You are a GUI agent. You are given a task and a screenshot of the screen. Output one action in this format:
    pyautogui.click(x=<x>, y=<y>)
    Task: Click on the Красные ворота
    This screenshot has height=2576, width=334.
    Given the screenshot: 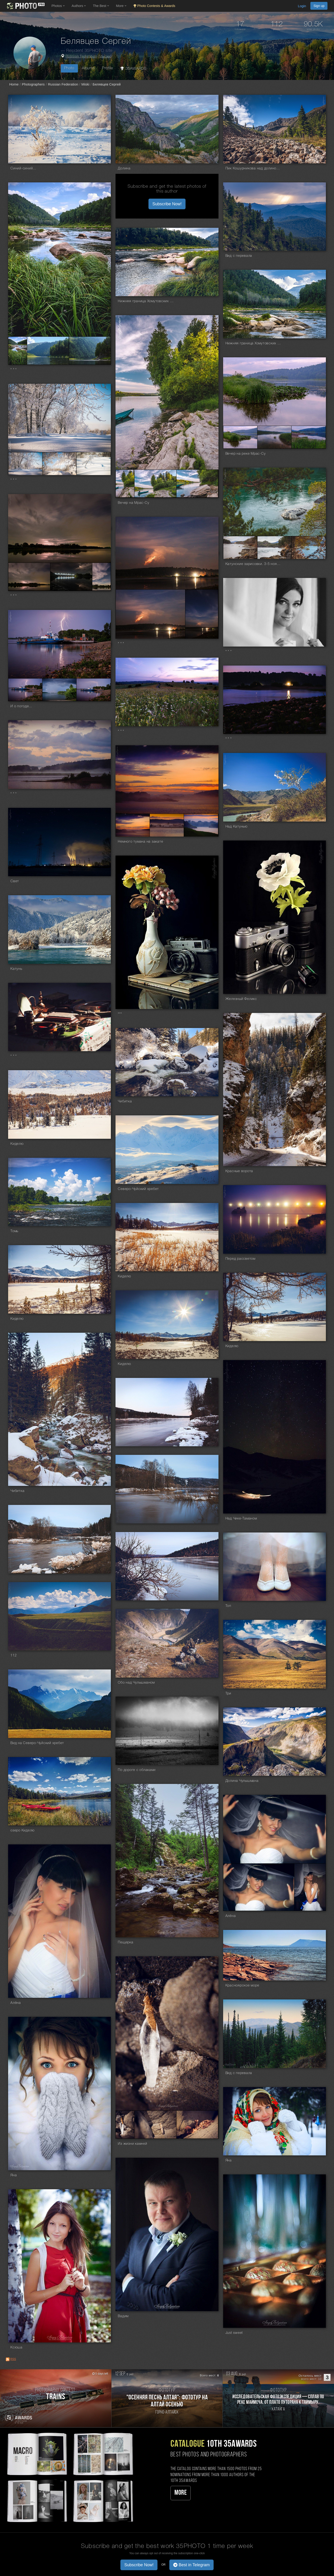 What is the action you would take?
    pyautogui.click(x=239, y=1171)
    